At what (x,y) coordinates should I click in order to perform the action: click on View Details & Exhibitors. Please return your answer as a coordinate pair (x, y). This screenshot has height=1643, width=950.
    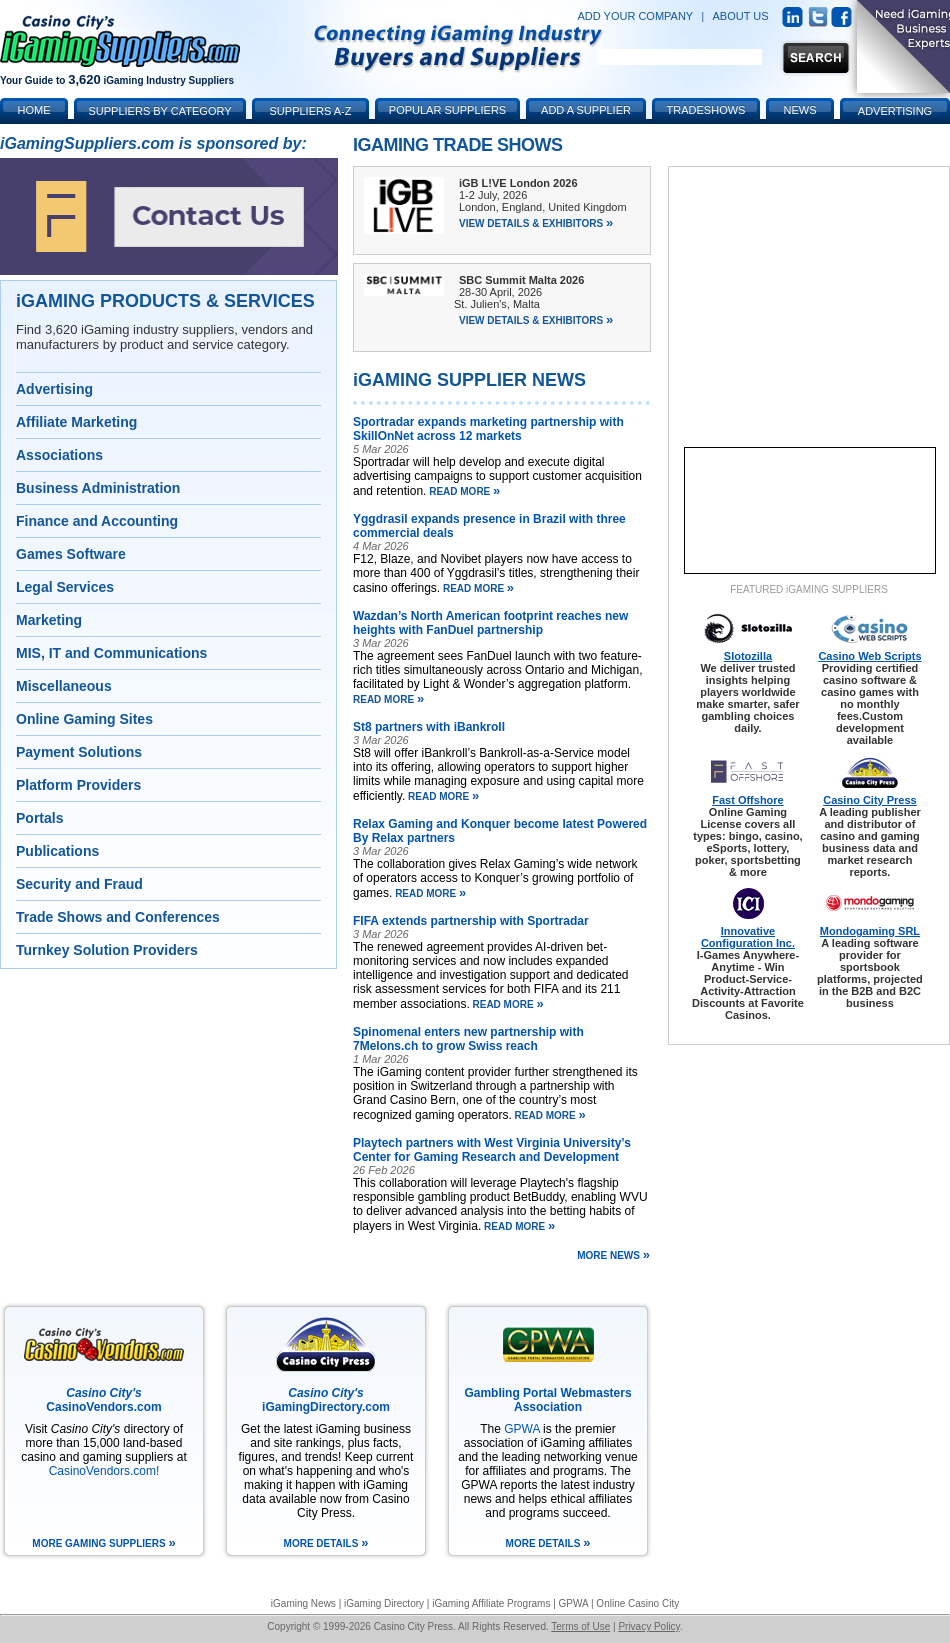
    Looking at the image, I should click on (536, 223).